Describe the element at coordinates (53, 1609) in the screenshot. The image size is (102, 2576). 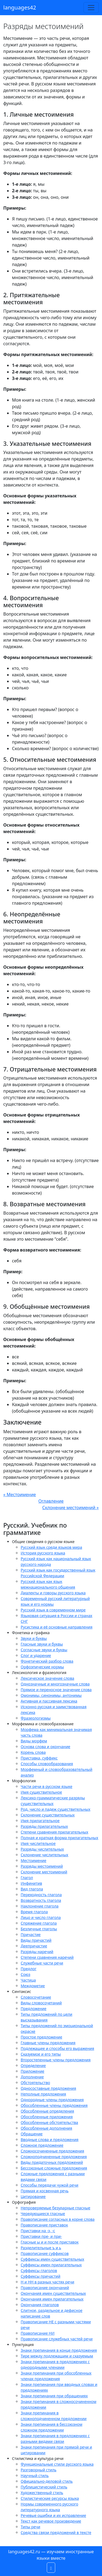
I see `Русский язык в современном мире` at that location.